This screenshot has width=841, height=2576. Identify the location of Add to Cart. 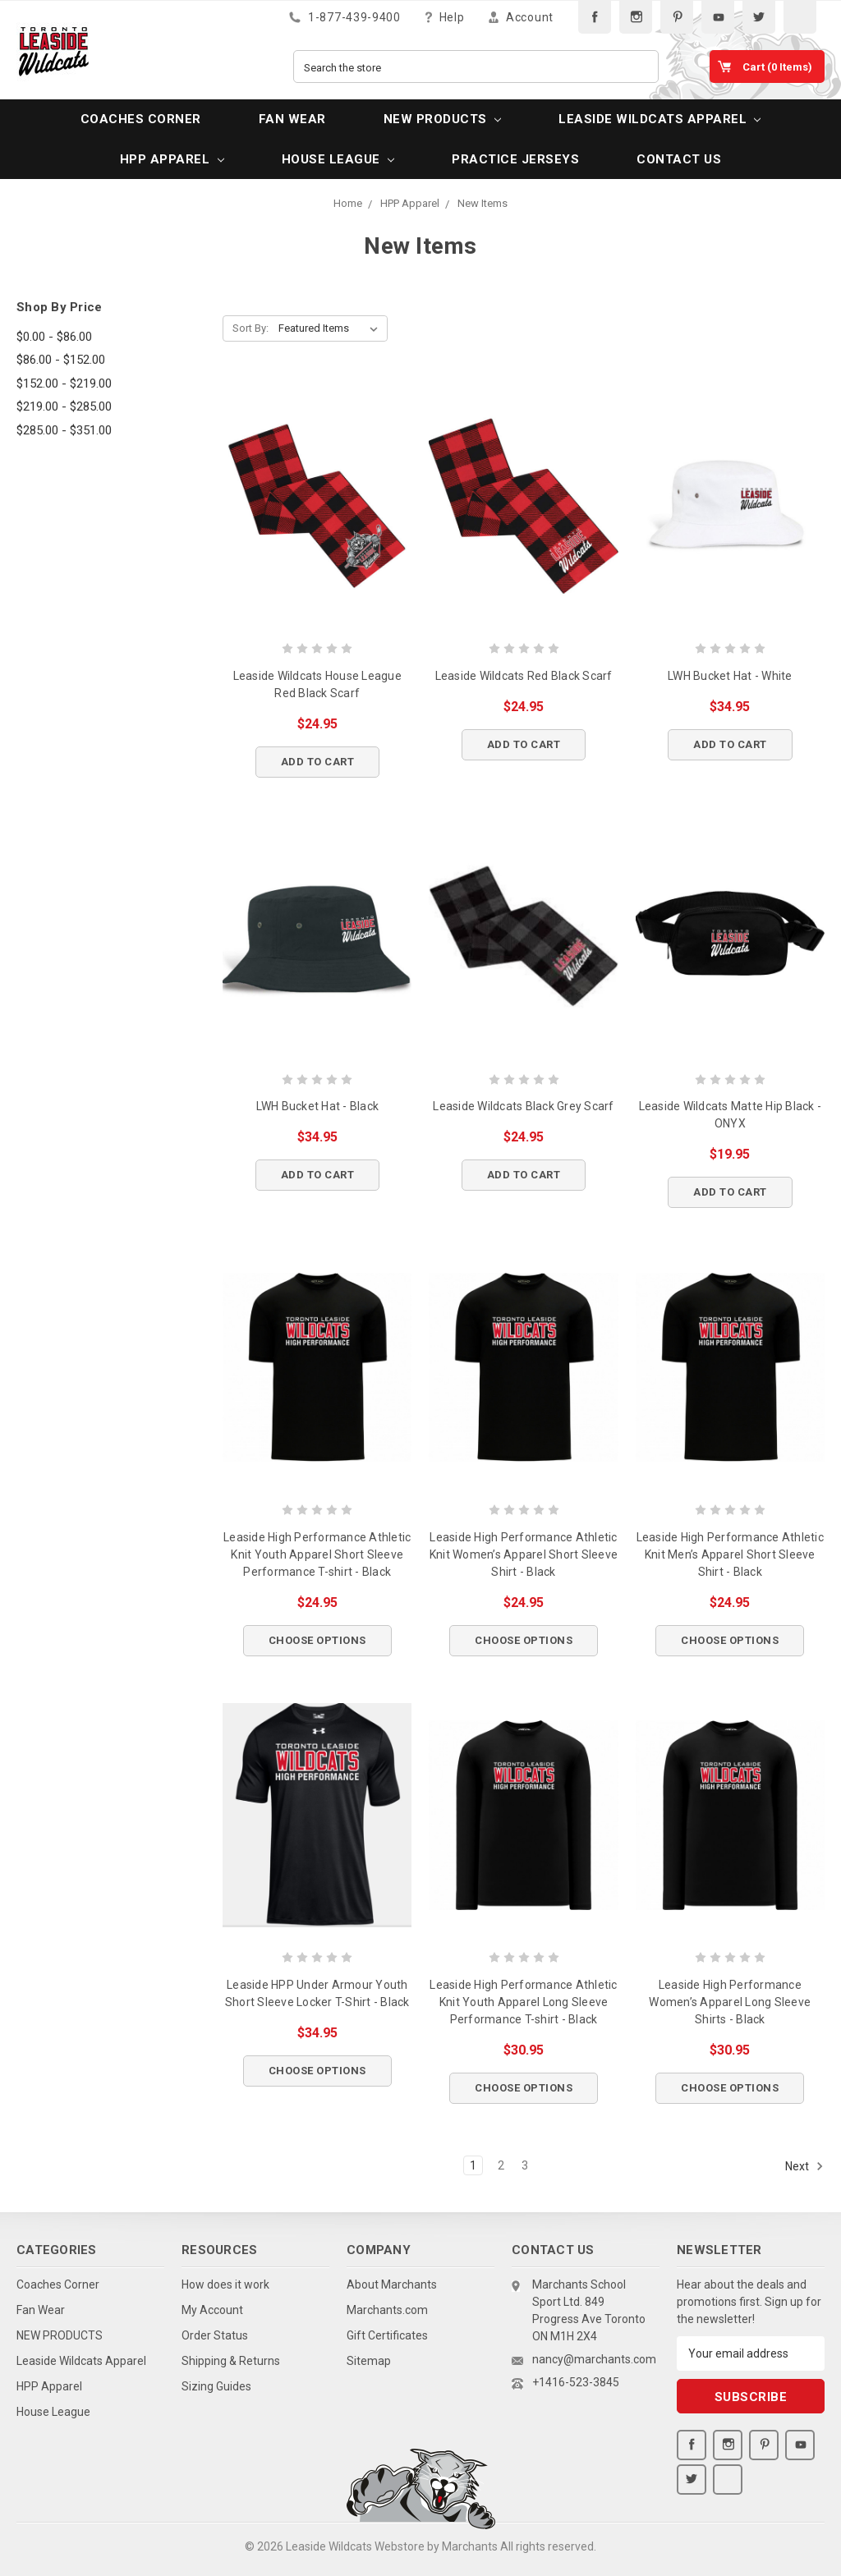
(318, 761).